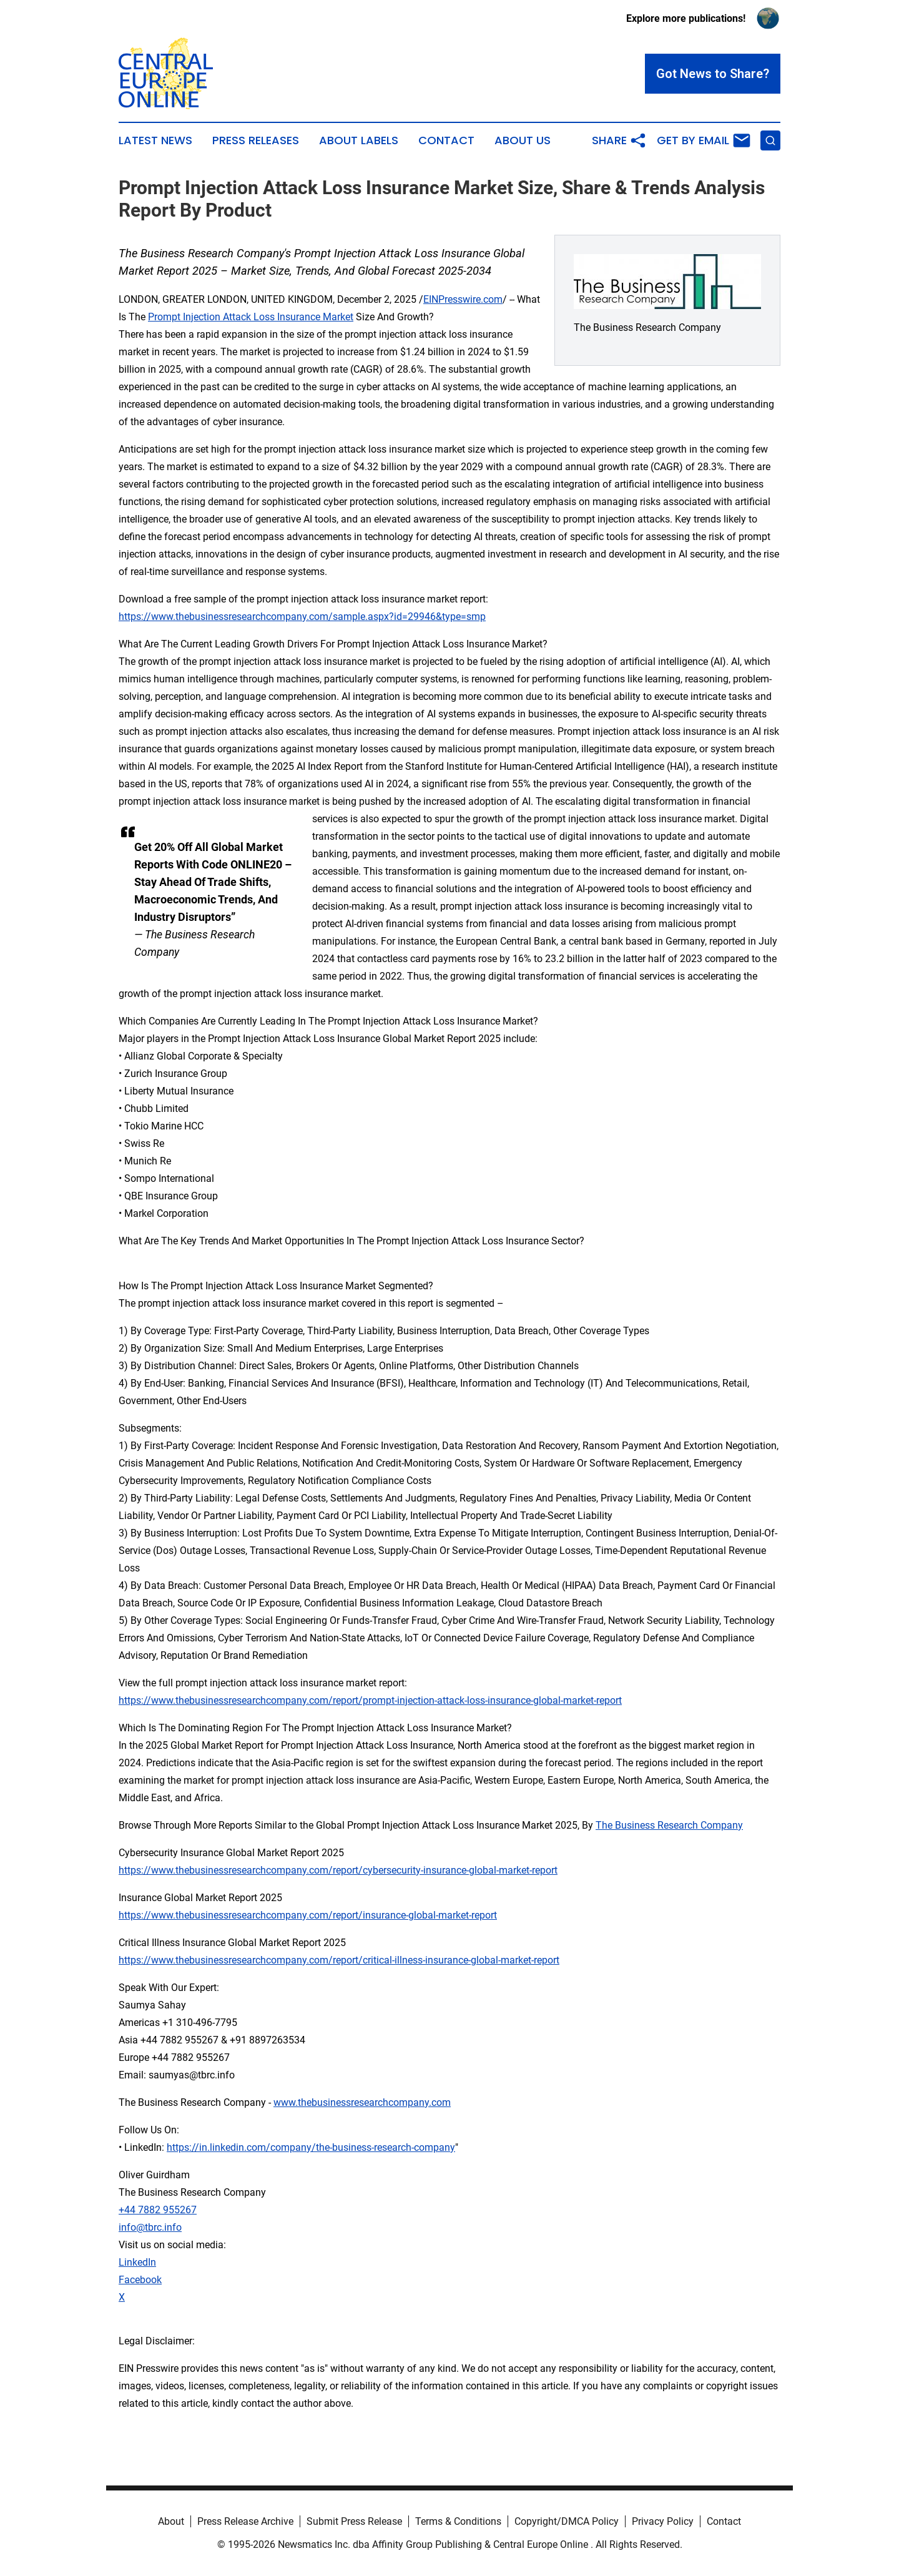 The image size is (899, 2576). I want to click on Facebook, so click(140, 2280).